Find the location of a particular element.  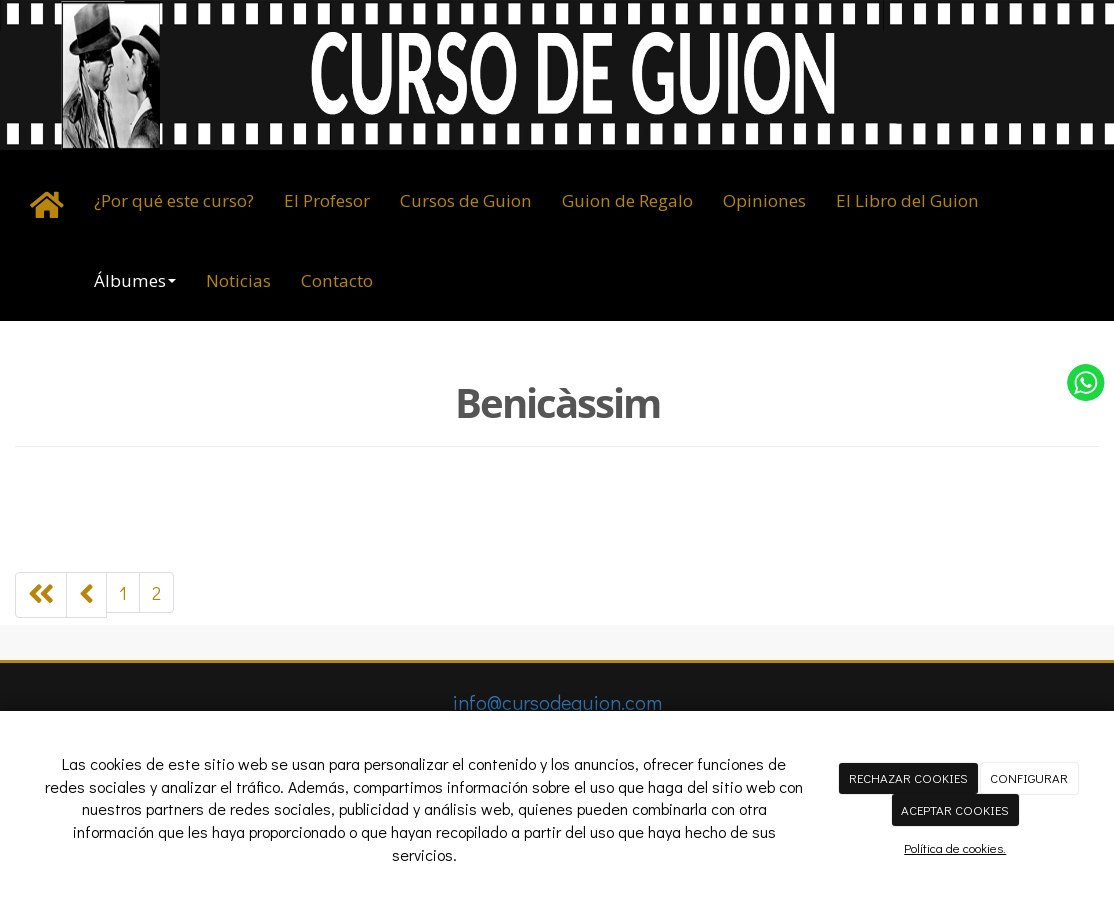

ACEPTAR COOKIES is located at coordinates (955, 809).